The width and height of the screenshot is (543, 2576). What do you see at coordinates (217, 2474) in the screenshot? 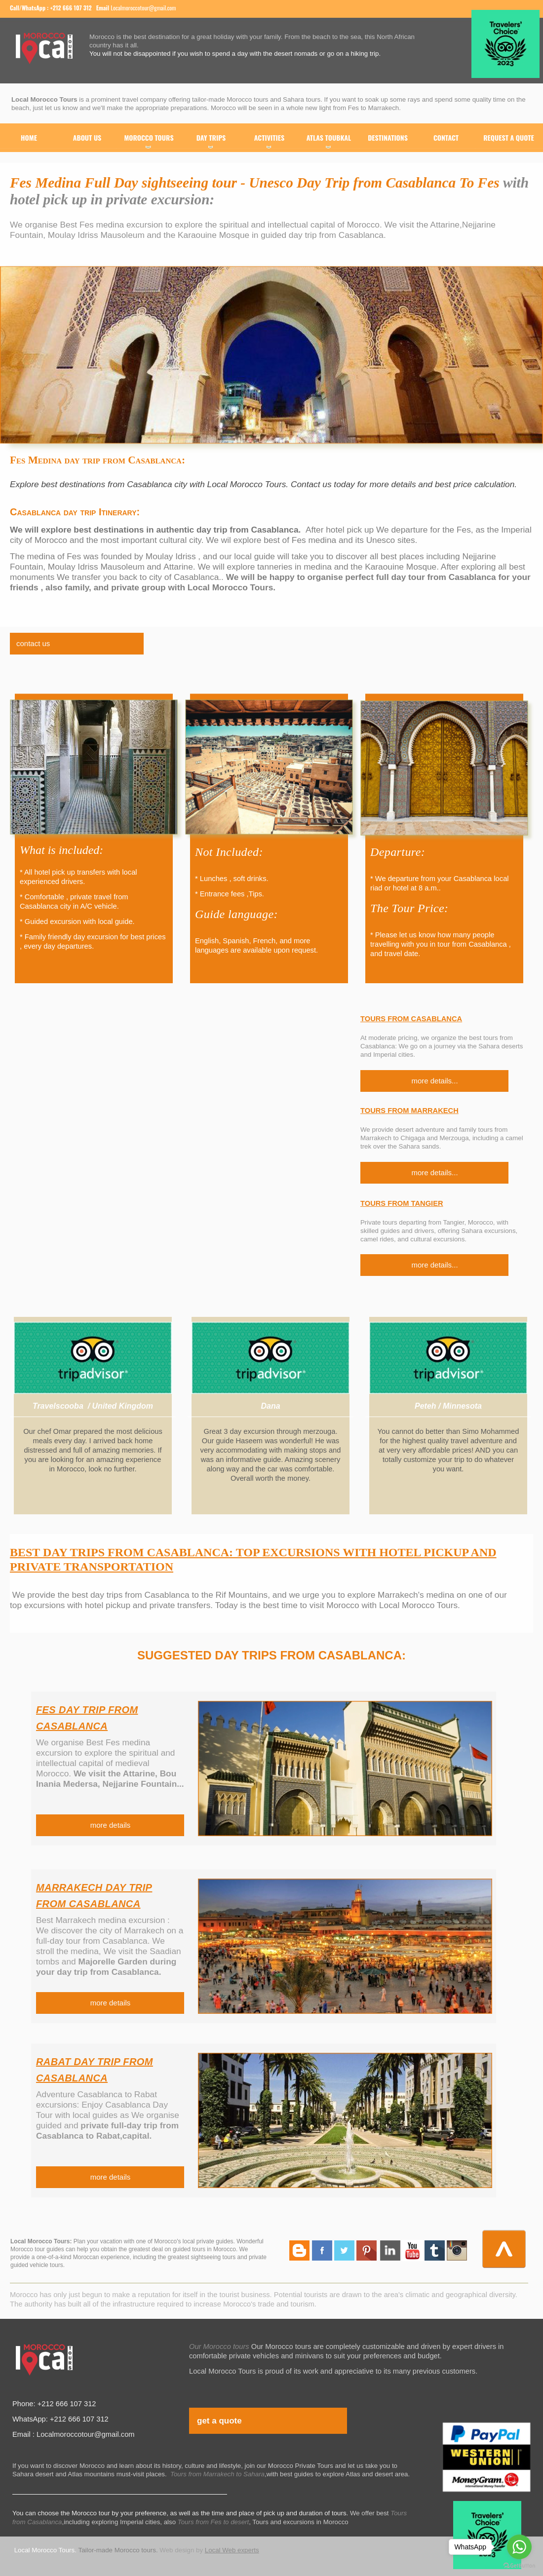
I see `Tours from Marrakech to Sahara` at bounding box center [217, 2474].